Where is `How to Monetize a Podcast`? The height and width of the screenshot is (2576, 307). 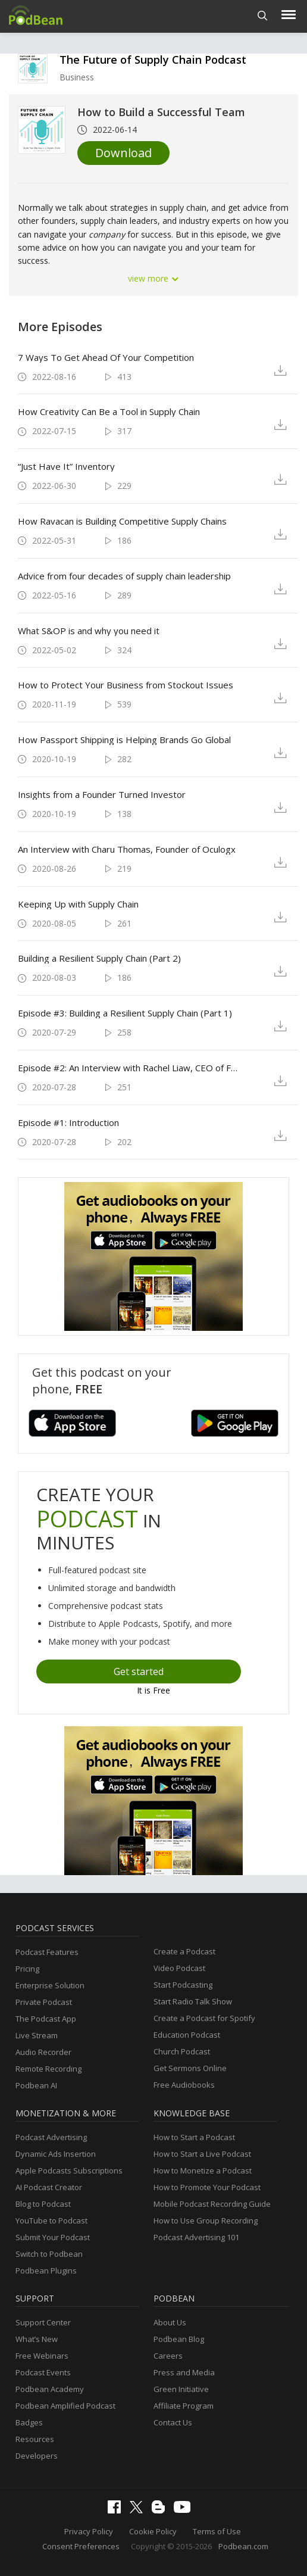
How to Monetize a Podcast is located at coordinates (203, 2170).